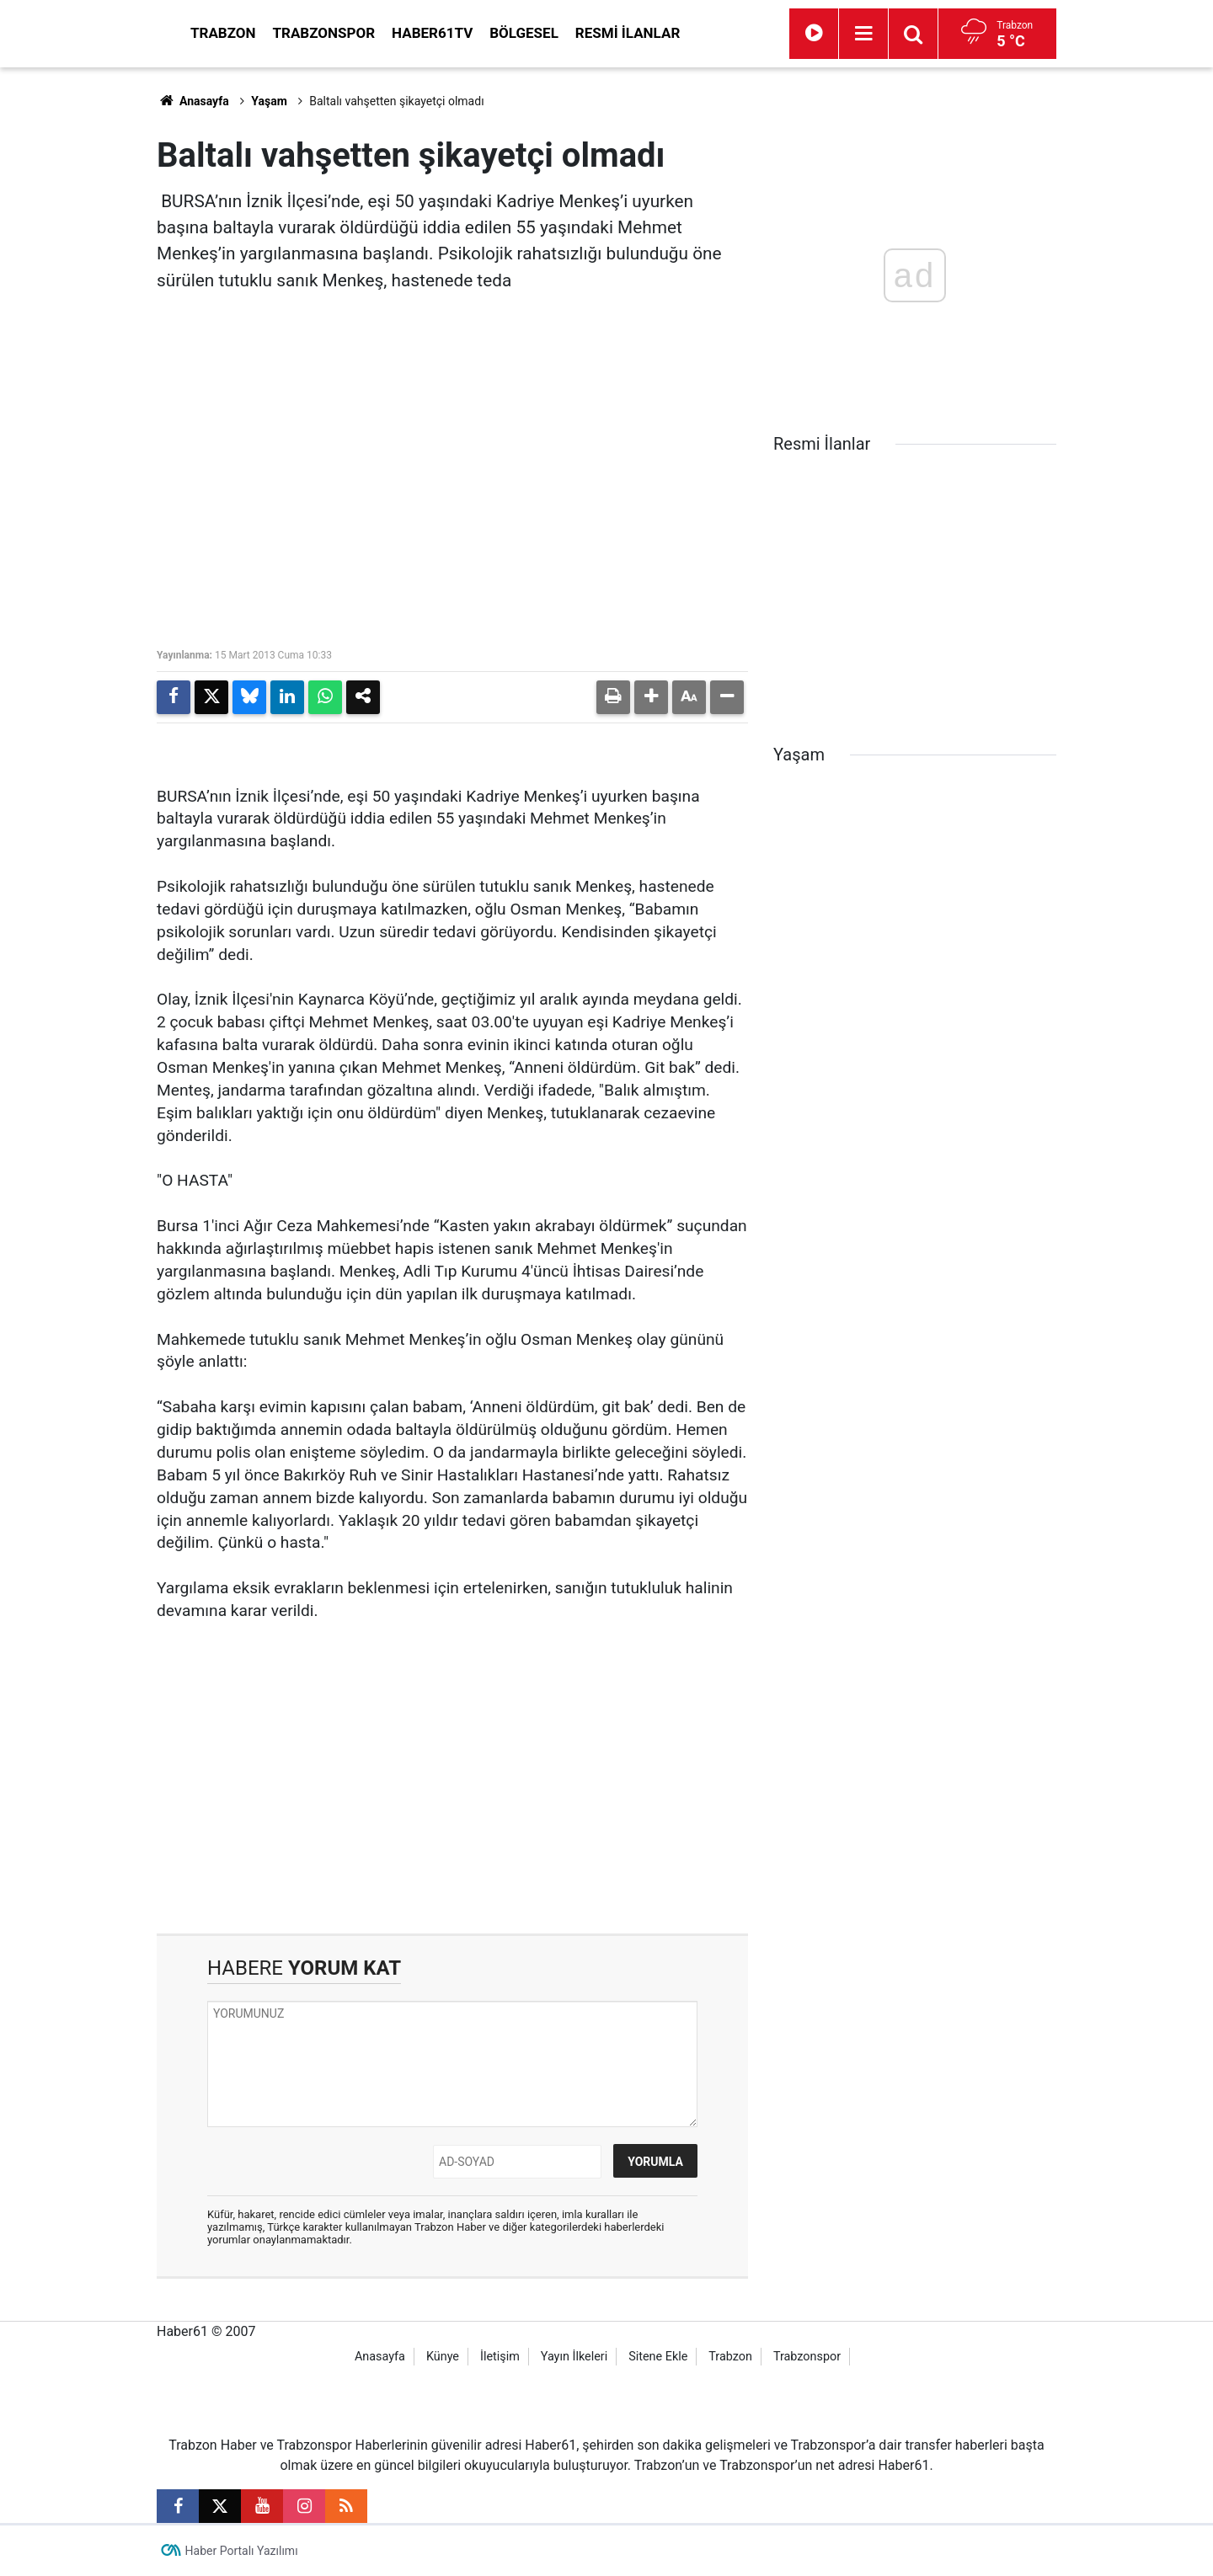 Image resolution: width=1213 pixels, height=2576 pixels. What do you see at coordinates (940, 34) in the screenshot?
I see `[Menu]` at bounding box center [940, 34].